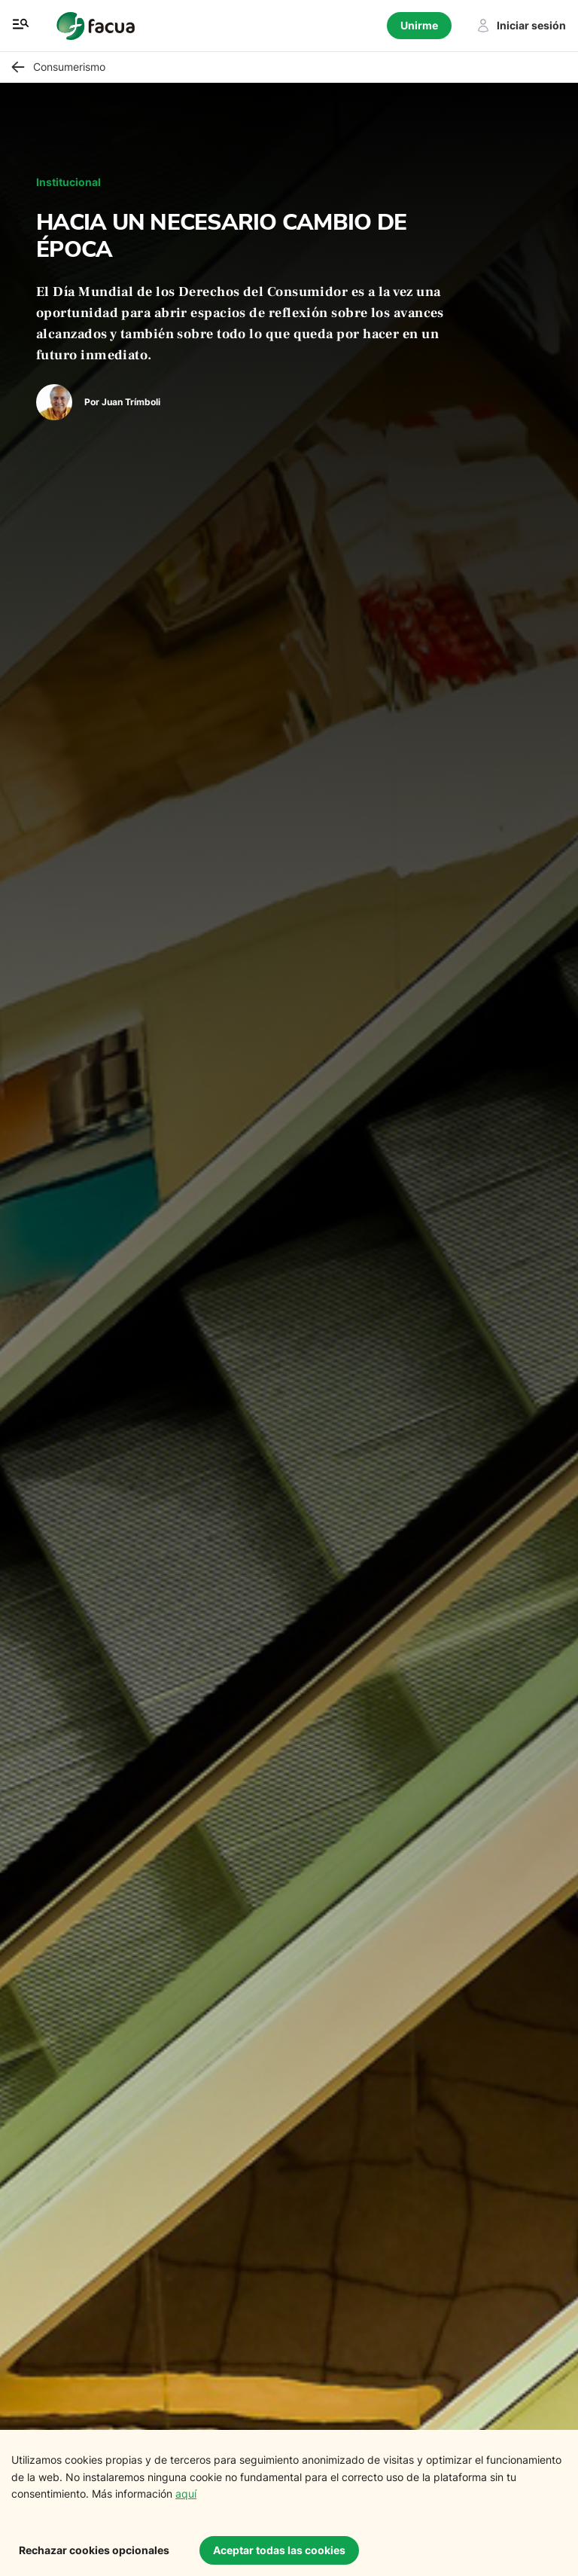 This screenshot has width=578, height=2576. I want to click on Aceptar todas las cookies [Accept cookies], so click(279, 2550).